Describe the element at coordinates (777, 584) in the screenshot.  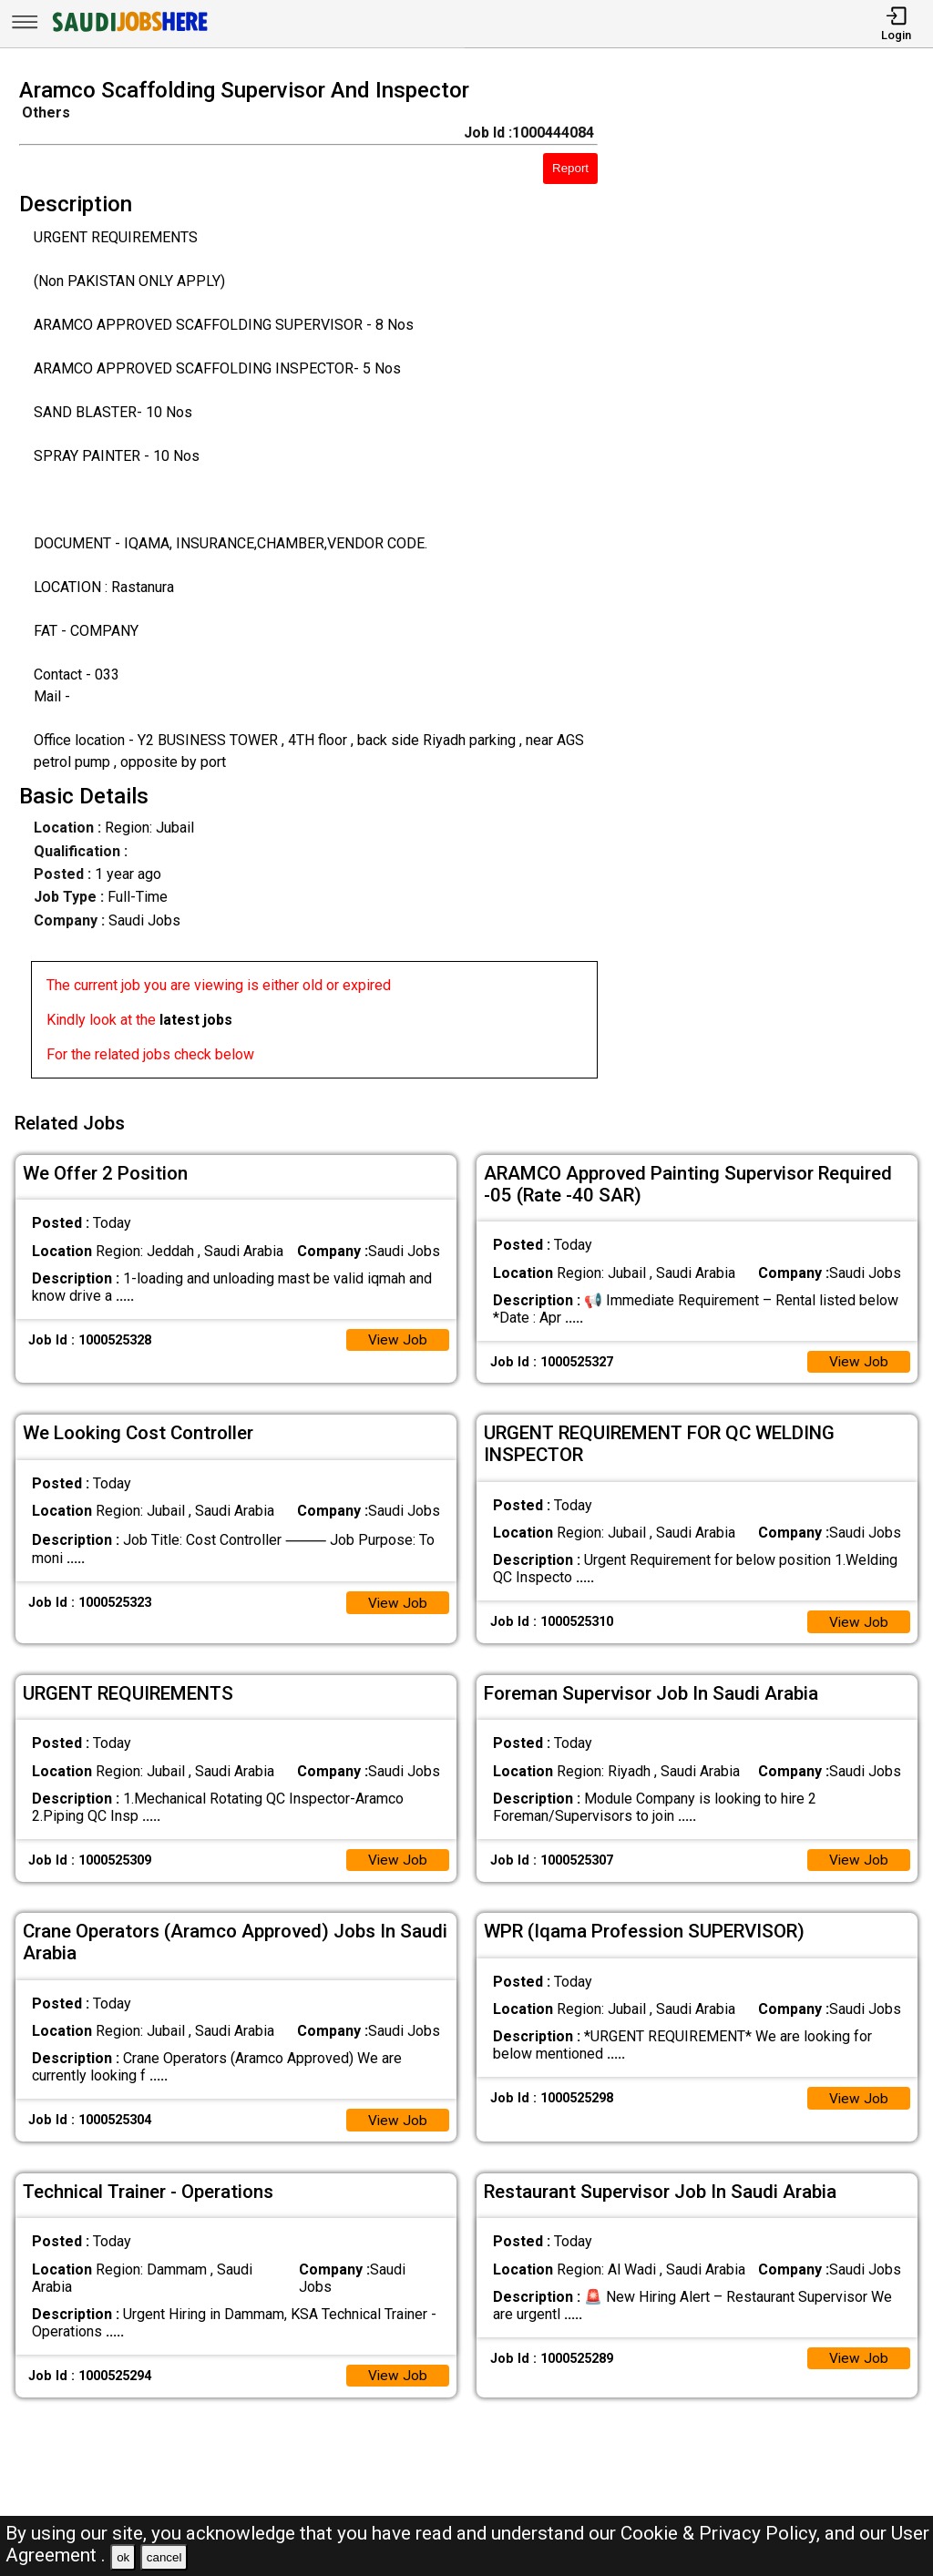
I see `[Advertisement]` at that location.